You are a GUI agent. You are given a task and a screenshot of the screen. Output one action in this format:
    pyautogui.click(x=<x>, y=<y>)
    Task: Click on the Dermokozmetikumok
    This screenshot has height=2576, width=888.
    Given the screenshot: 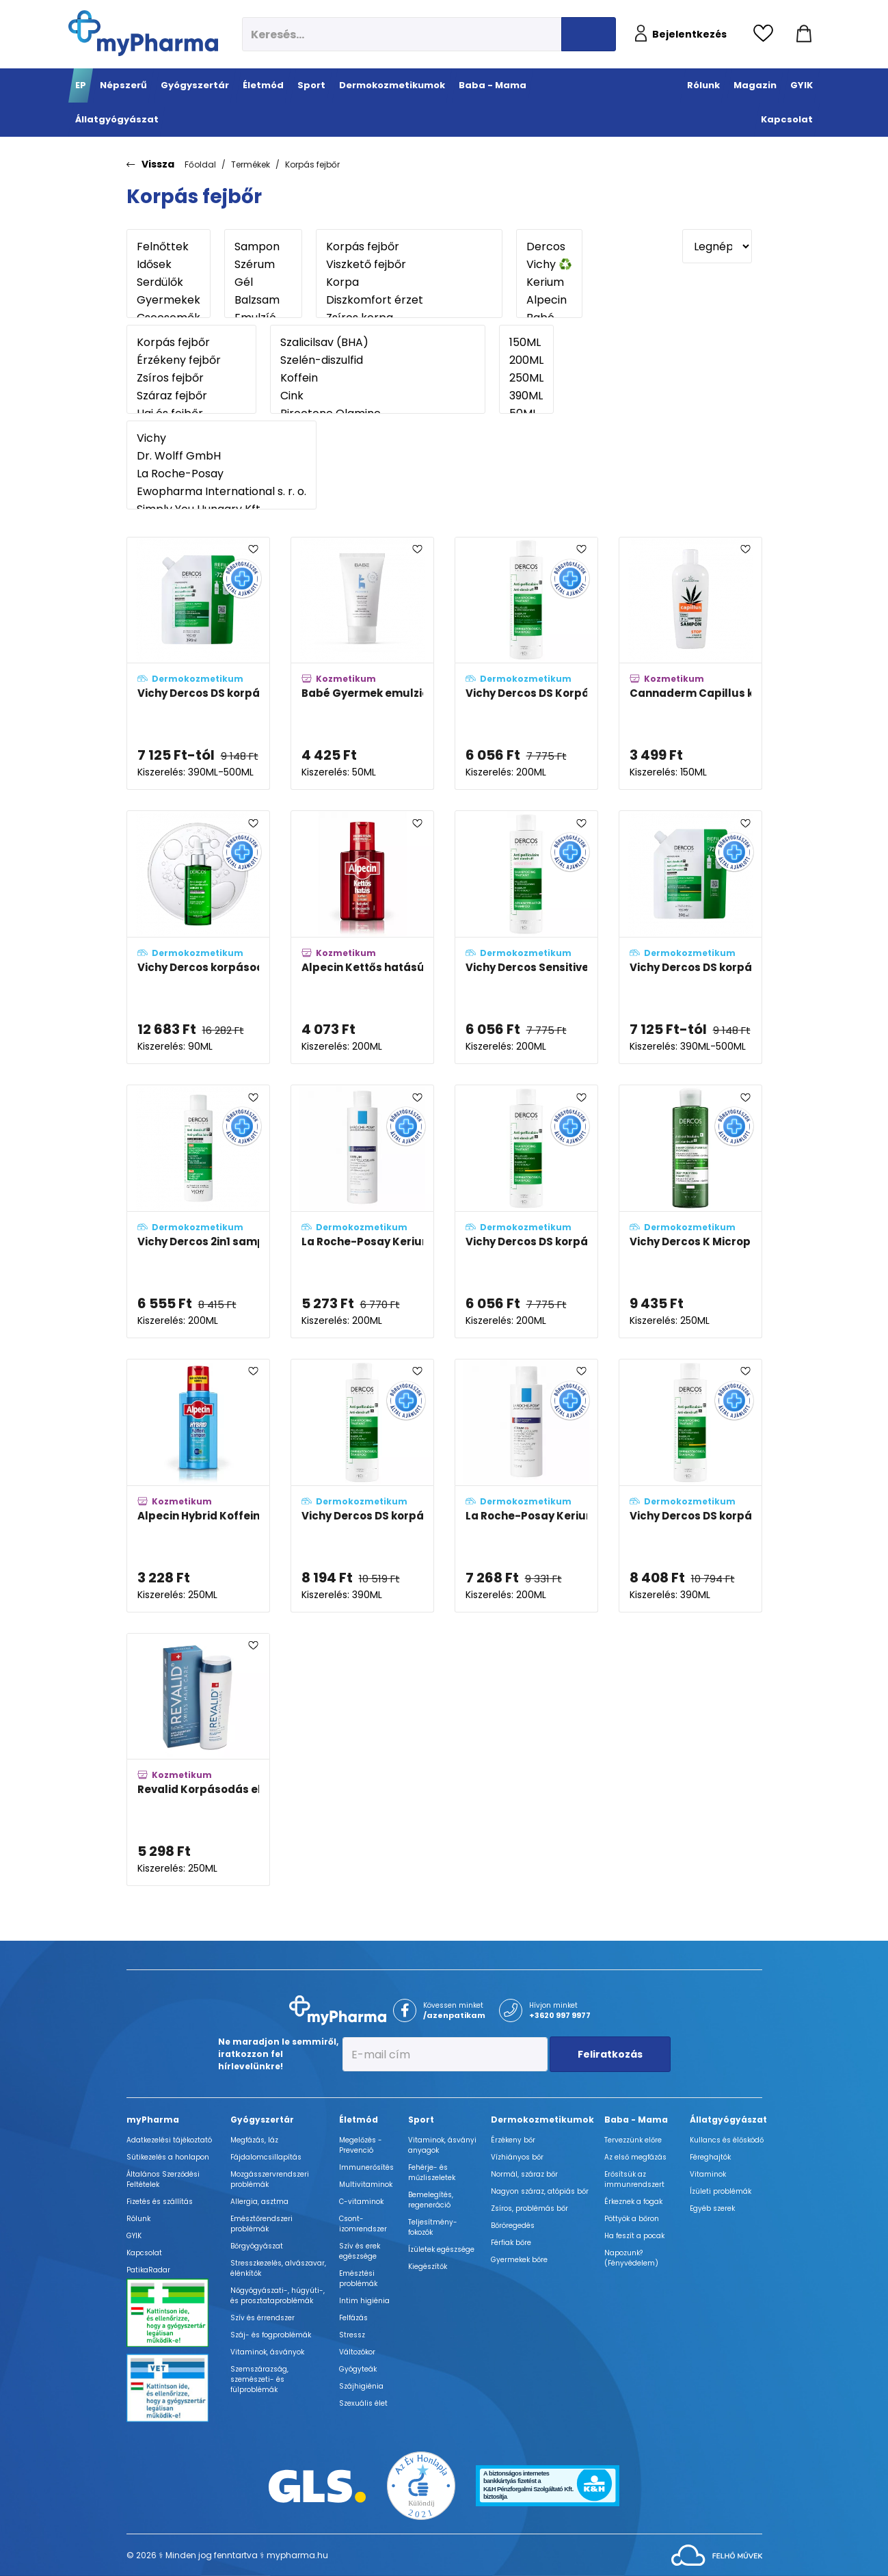 What is the action you would take?
    pyautogui.click(x=542, y=2119)
    